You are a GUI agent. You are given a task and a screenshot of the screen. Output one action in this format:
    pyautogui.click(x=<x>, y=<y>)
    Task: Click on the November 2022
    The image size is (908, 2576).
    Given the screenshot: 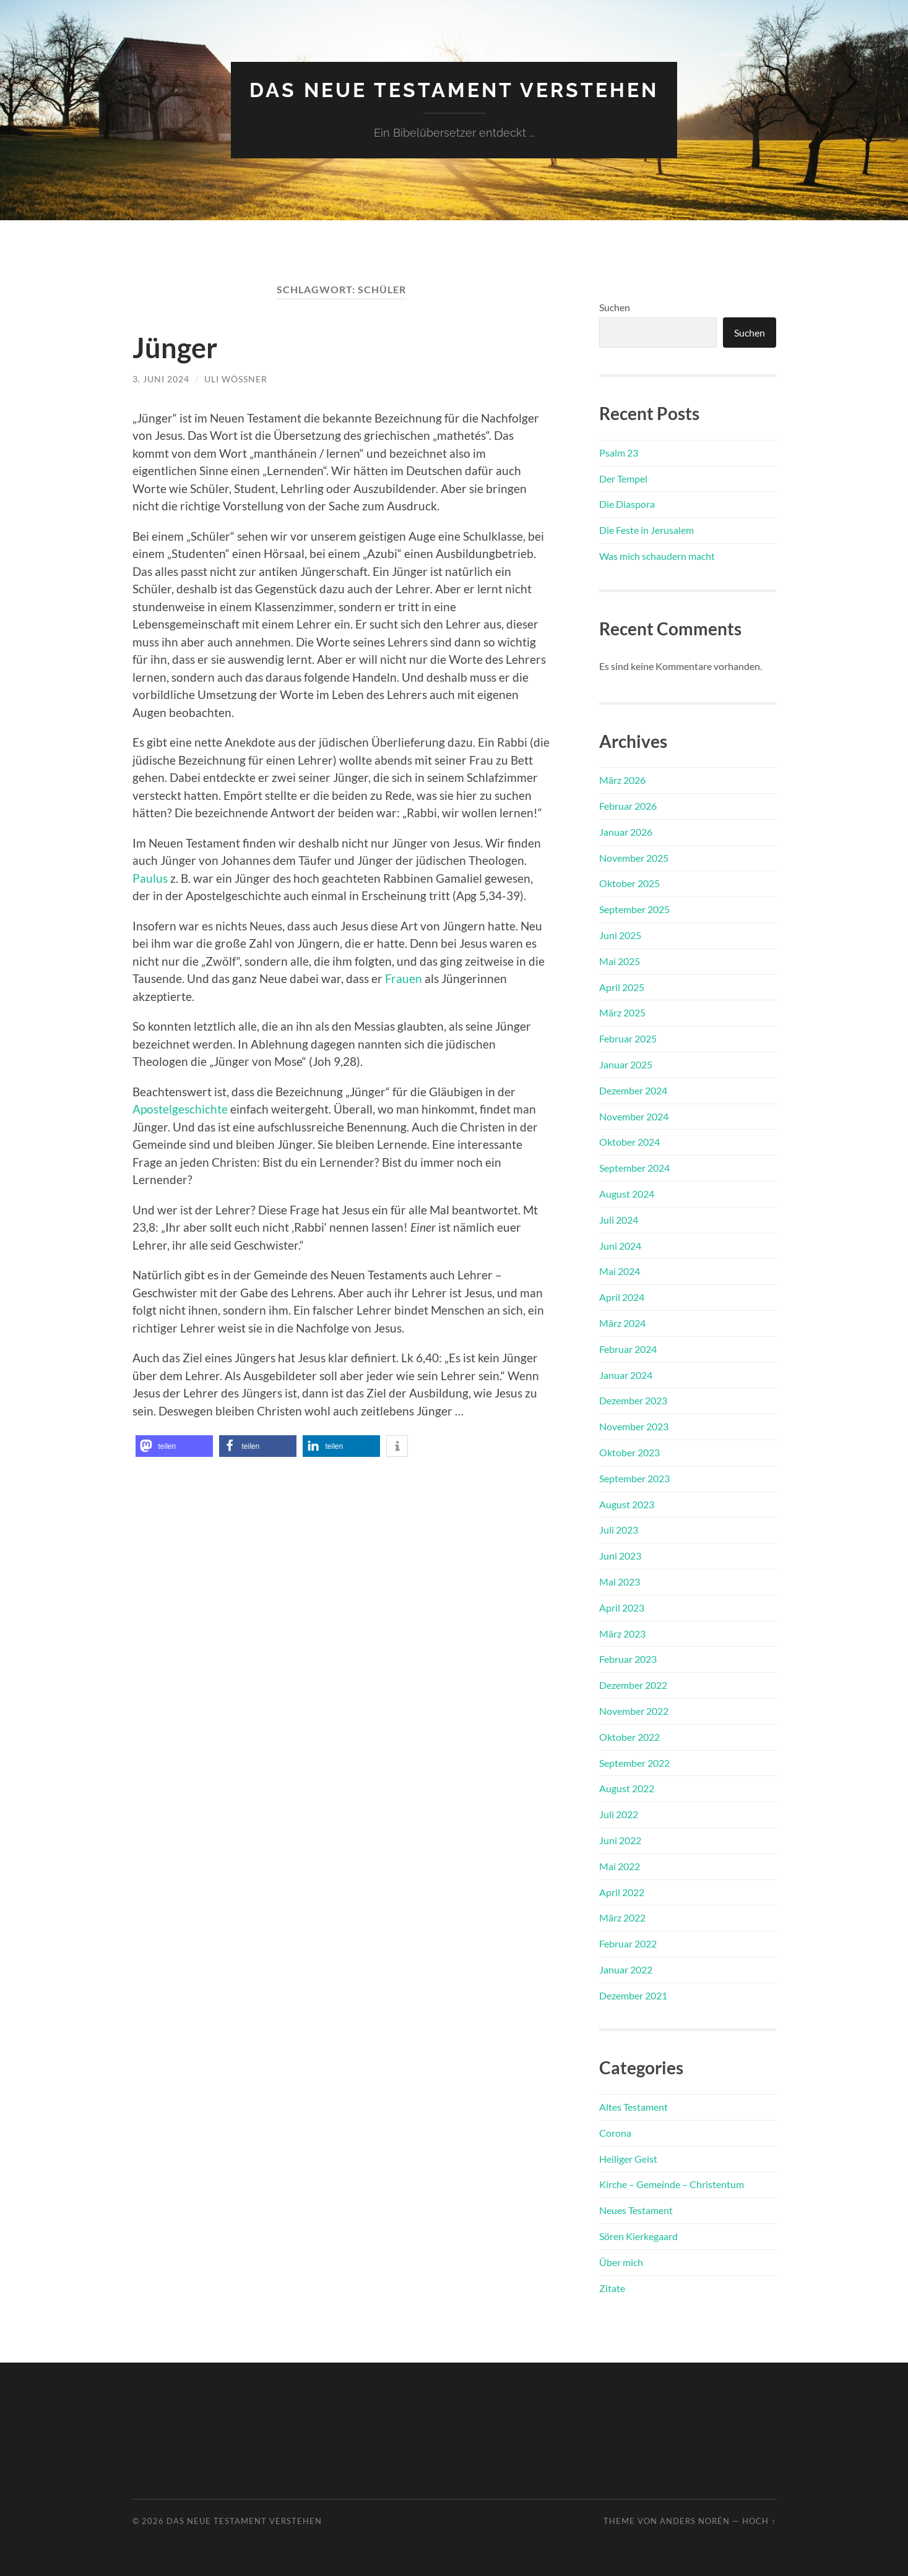 What is the action you would take?
    pyautogui.click(x=633, y=1711)
    